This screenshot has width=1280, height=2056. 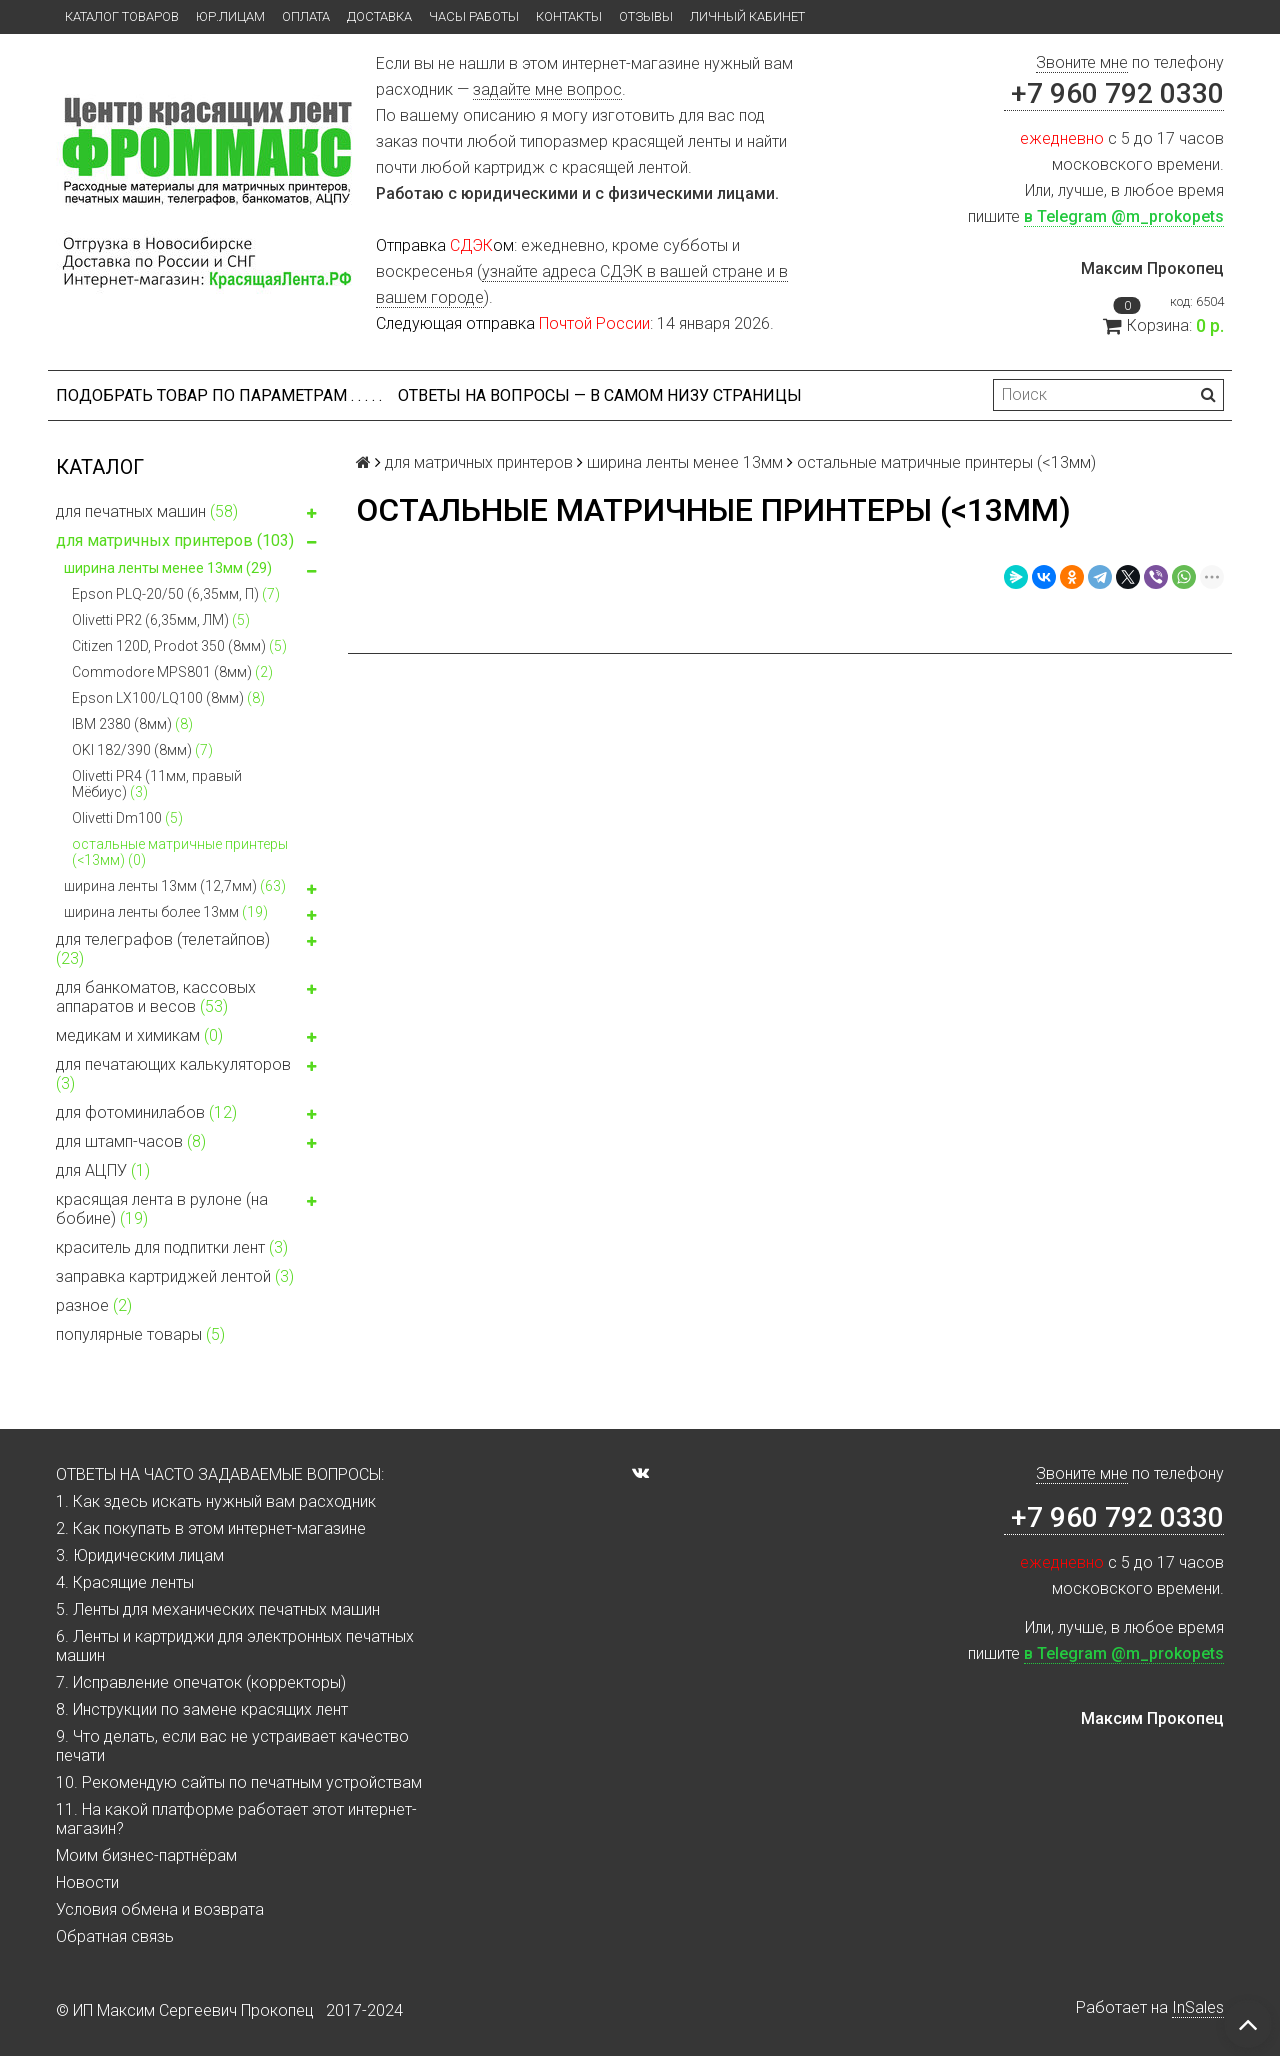 I want to click on +7 960 792 0330, so click(x=1114, y=93).